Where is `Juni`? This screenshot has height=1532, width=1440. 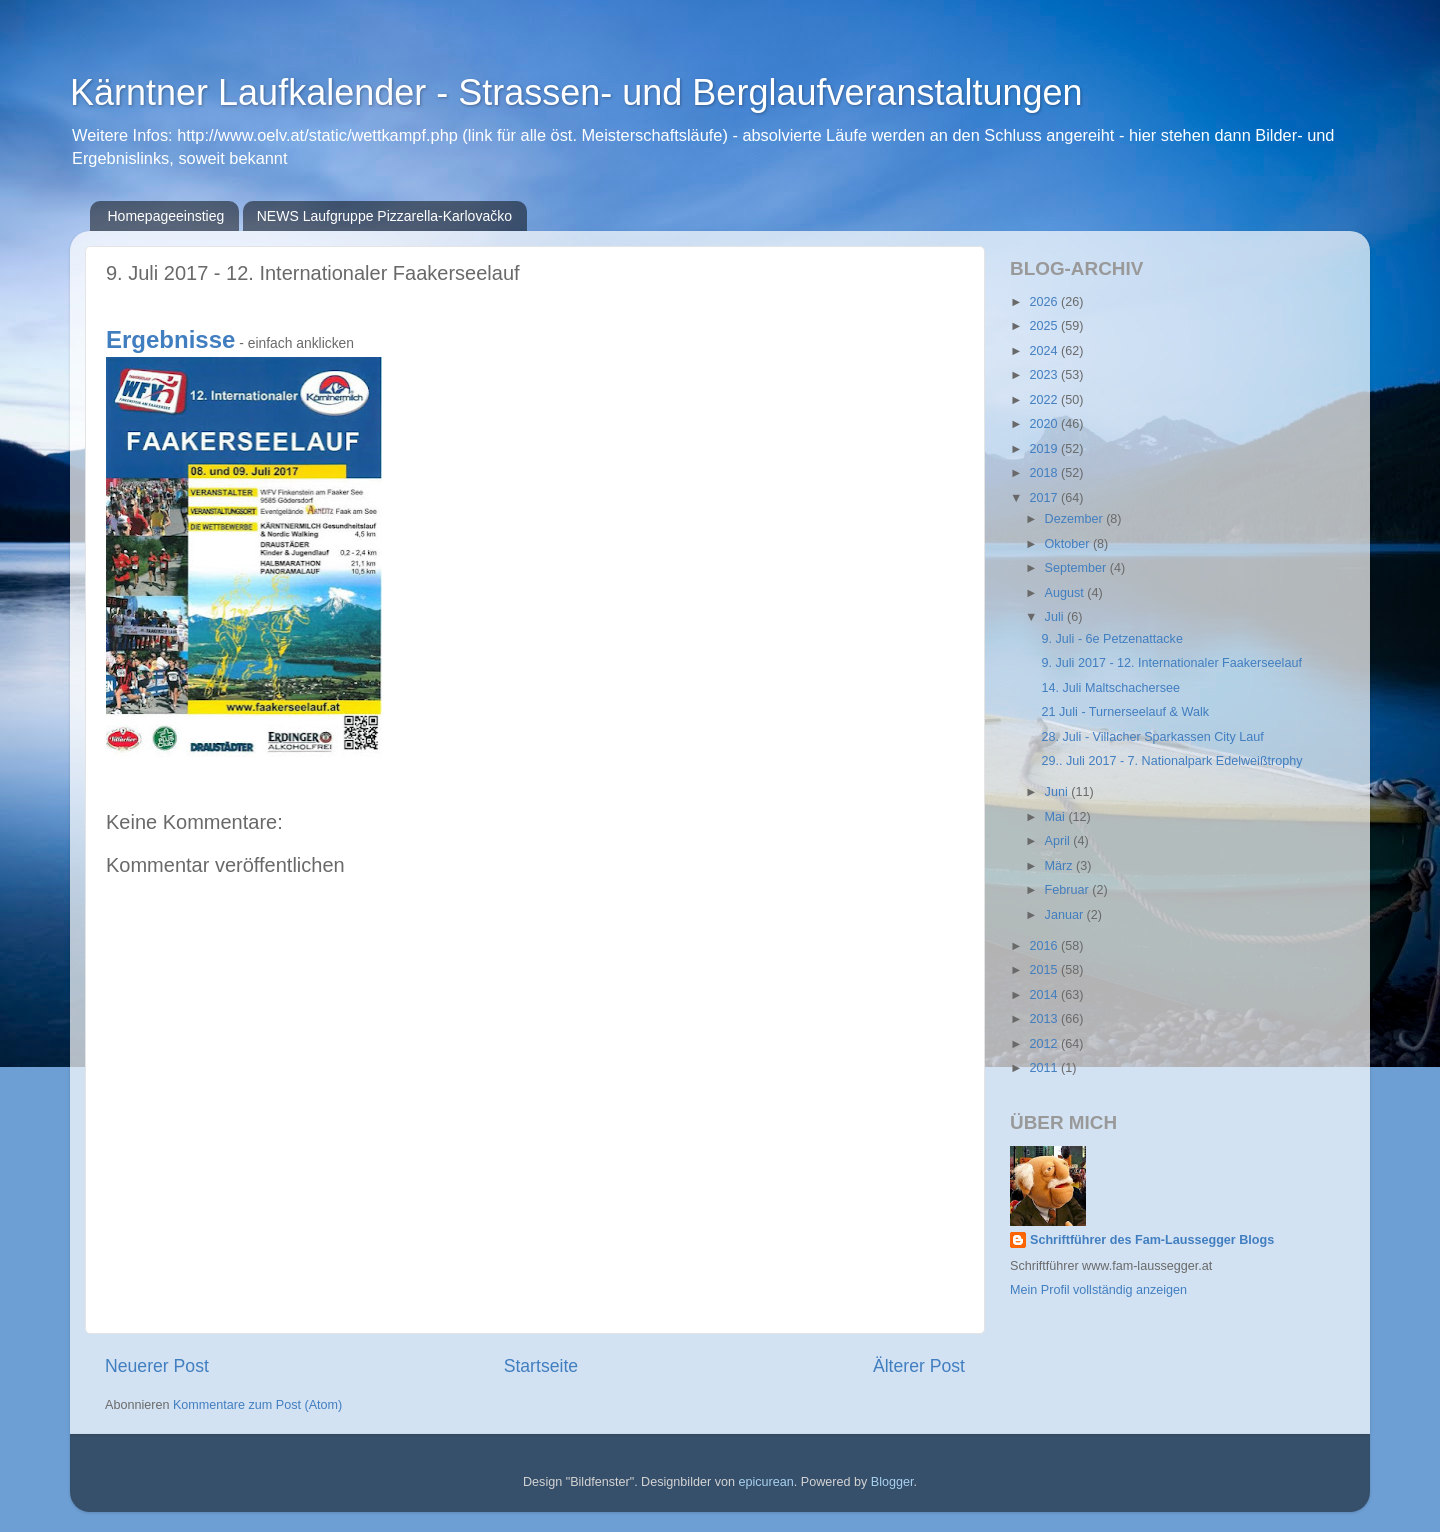 Juni is located at coordinates (1058, 792).